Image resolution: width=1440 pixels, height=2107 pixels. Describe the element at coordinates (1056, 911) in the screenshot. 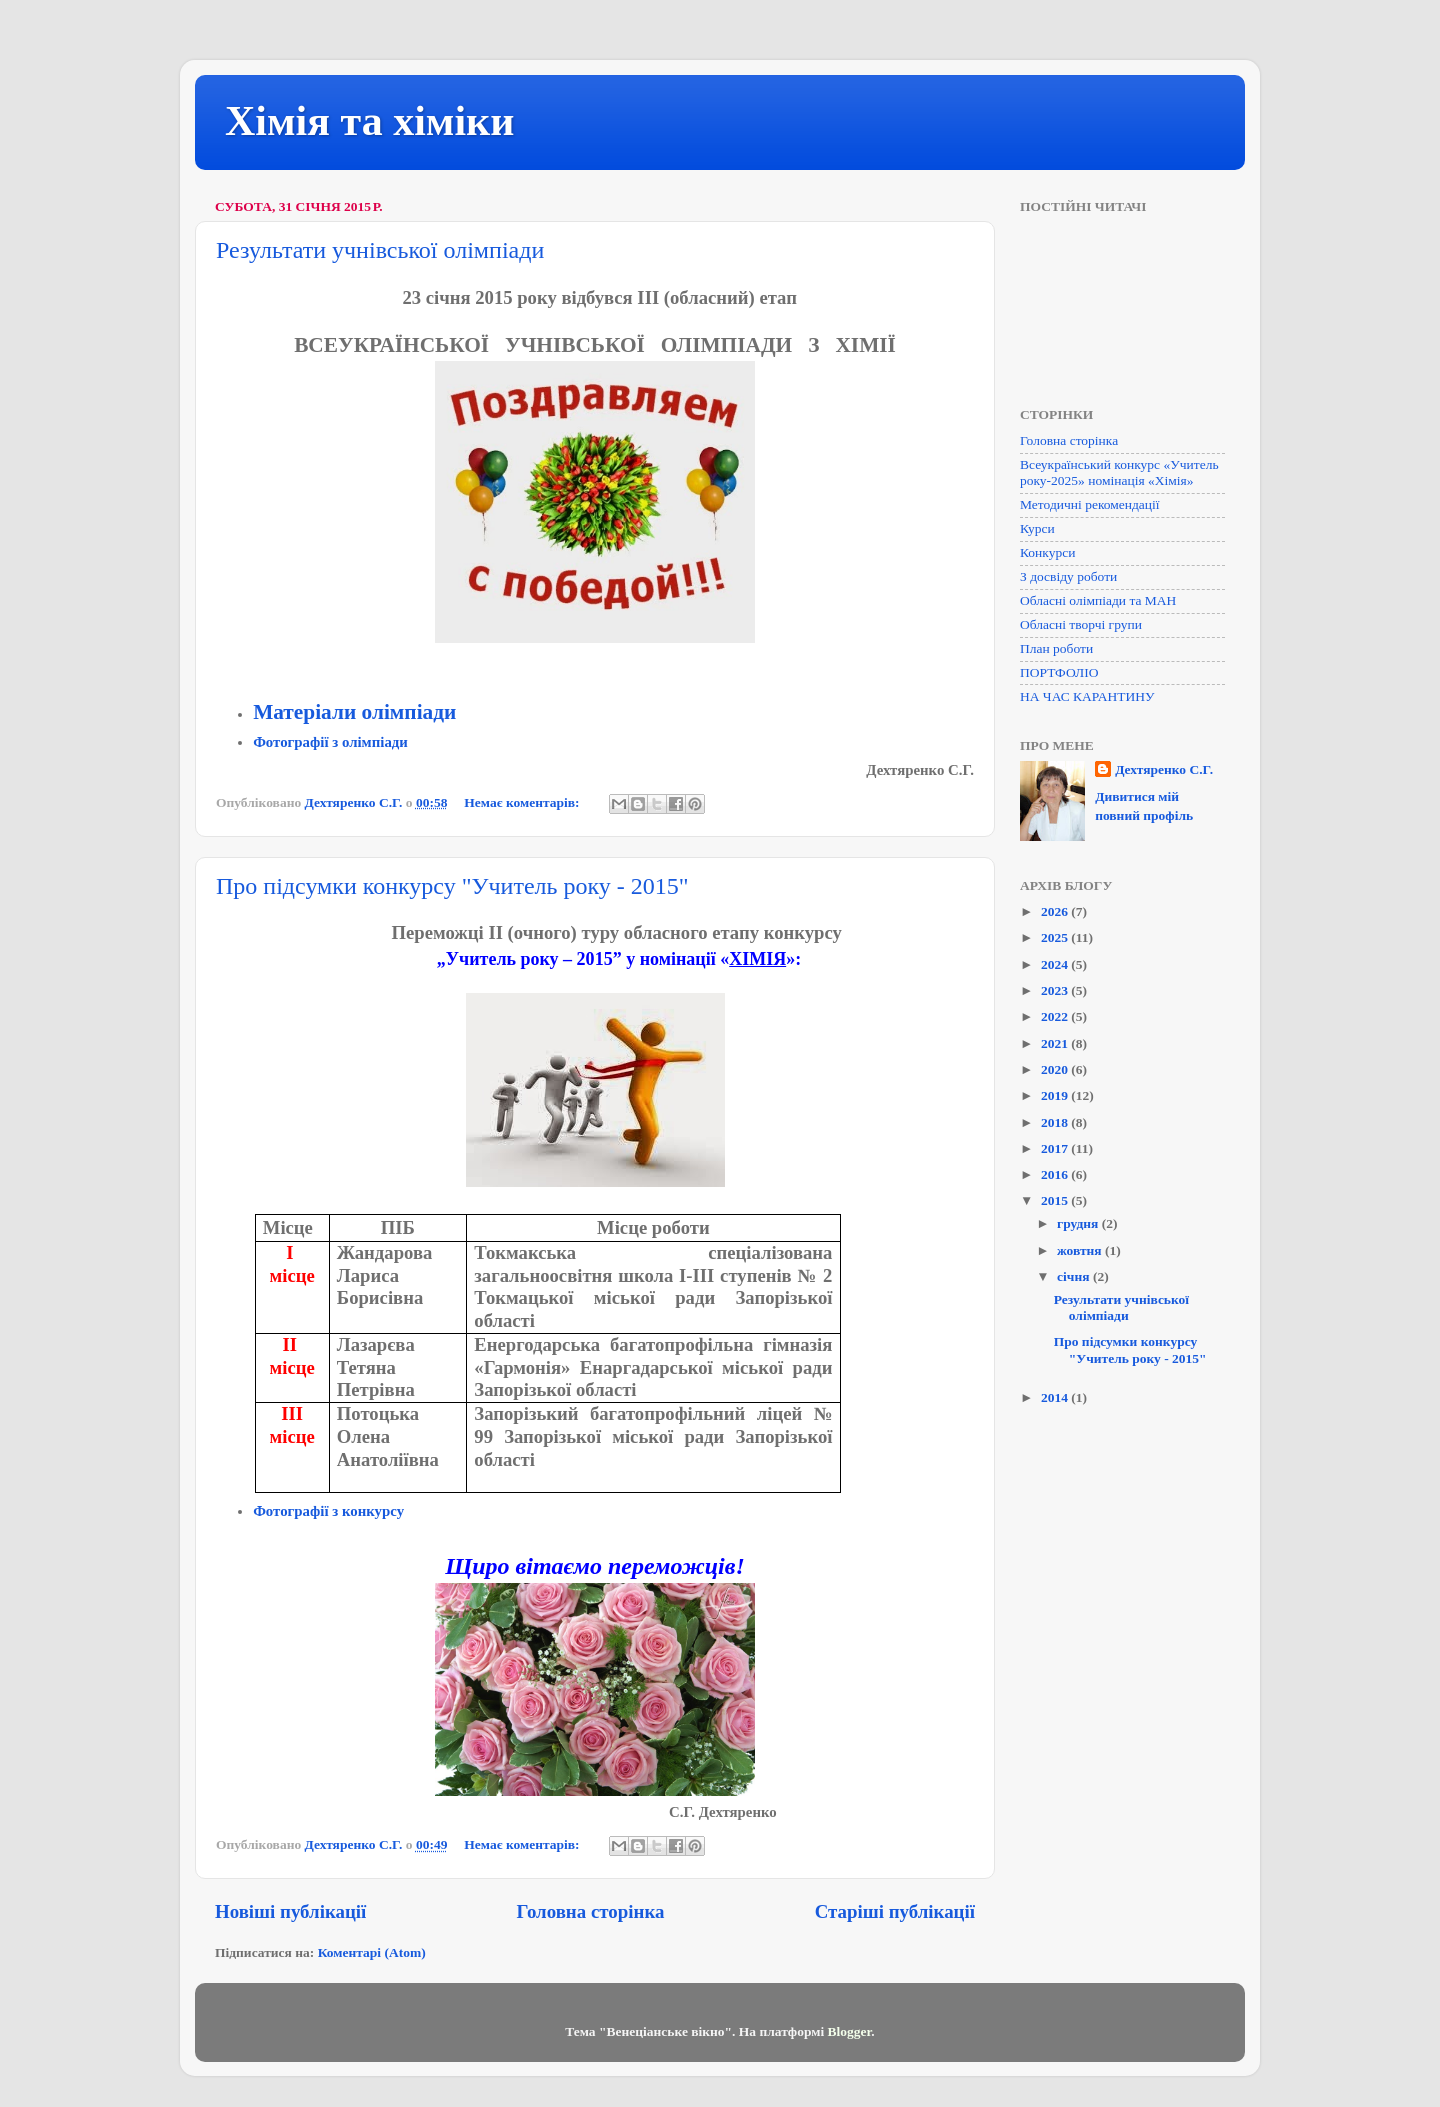

I see `2026` at that location.